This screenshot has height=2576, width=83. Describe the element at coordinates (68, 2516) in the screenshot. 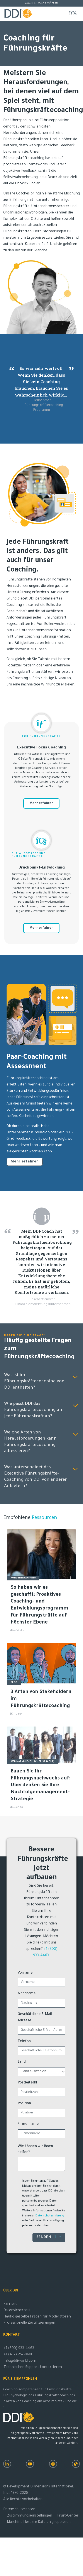

I see `Trust-Center` at that location.